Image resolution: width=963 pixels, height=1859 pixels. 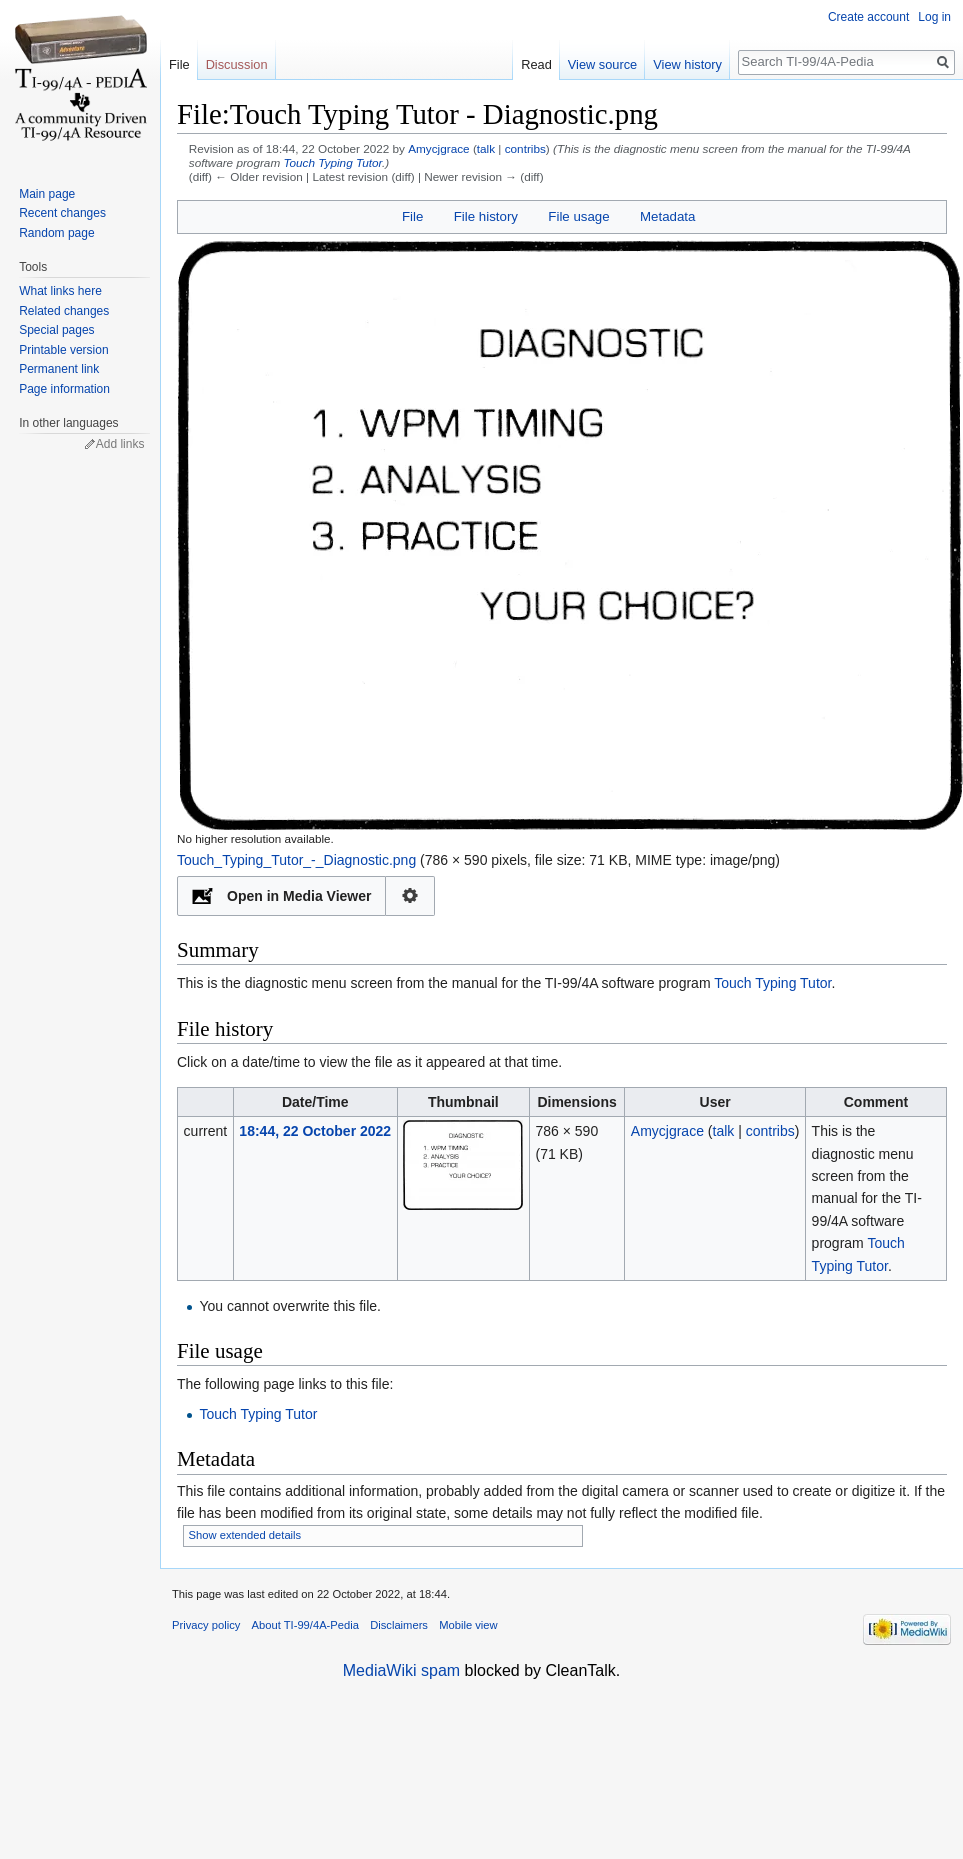 I want to click on talk, so click(x=486, y=148).